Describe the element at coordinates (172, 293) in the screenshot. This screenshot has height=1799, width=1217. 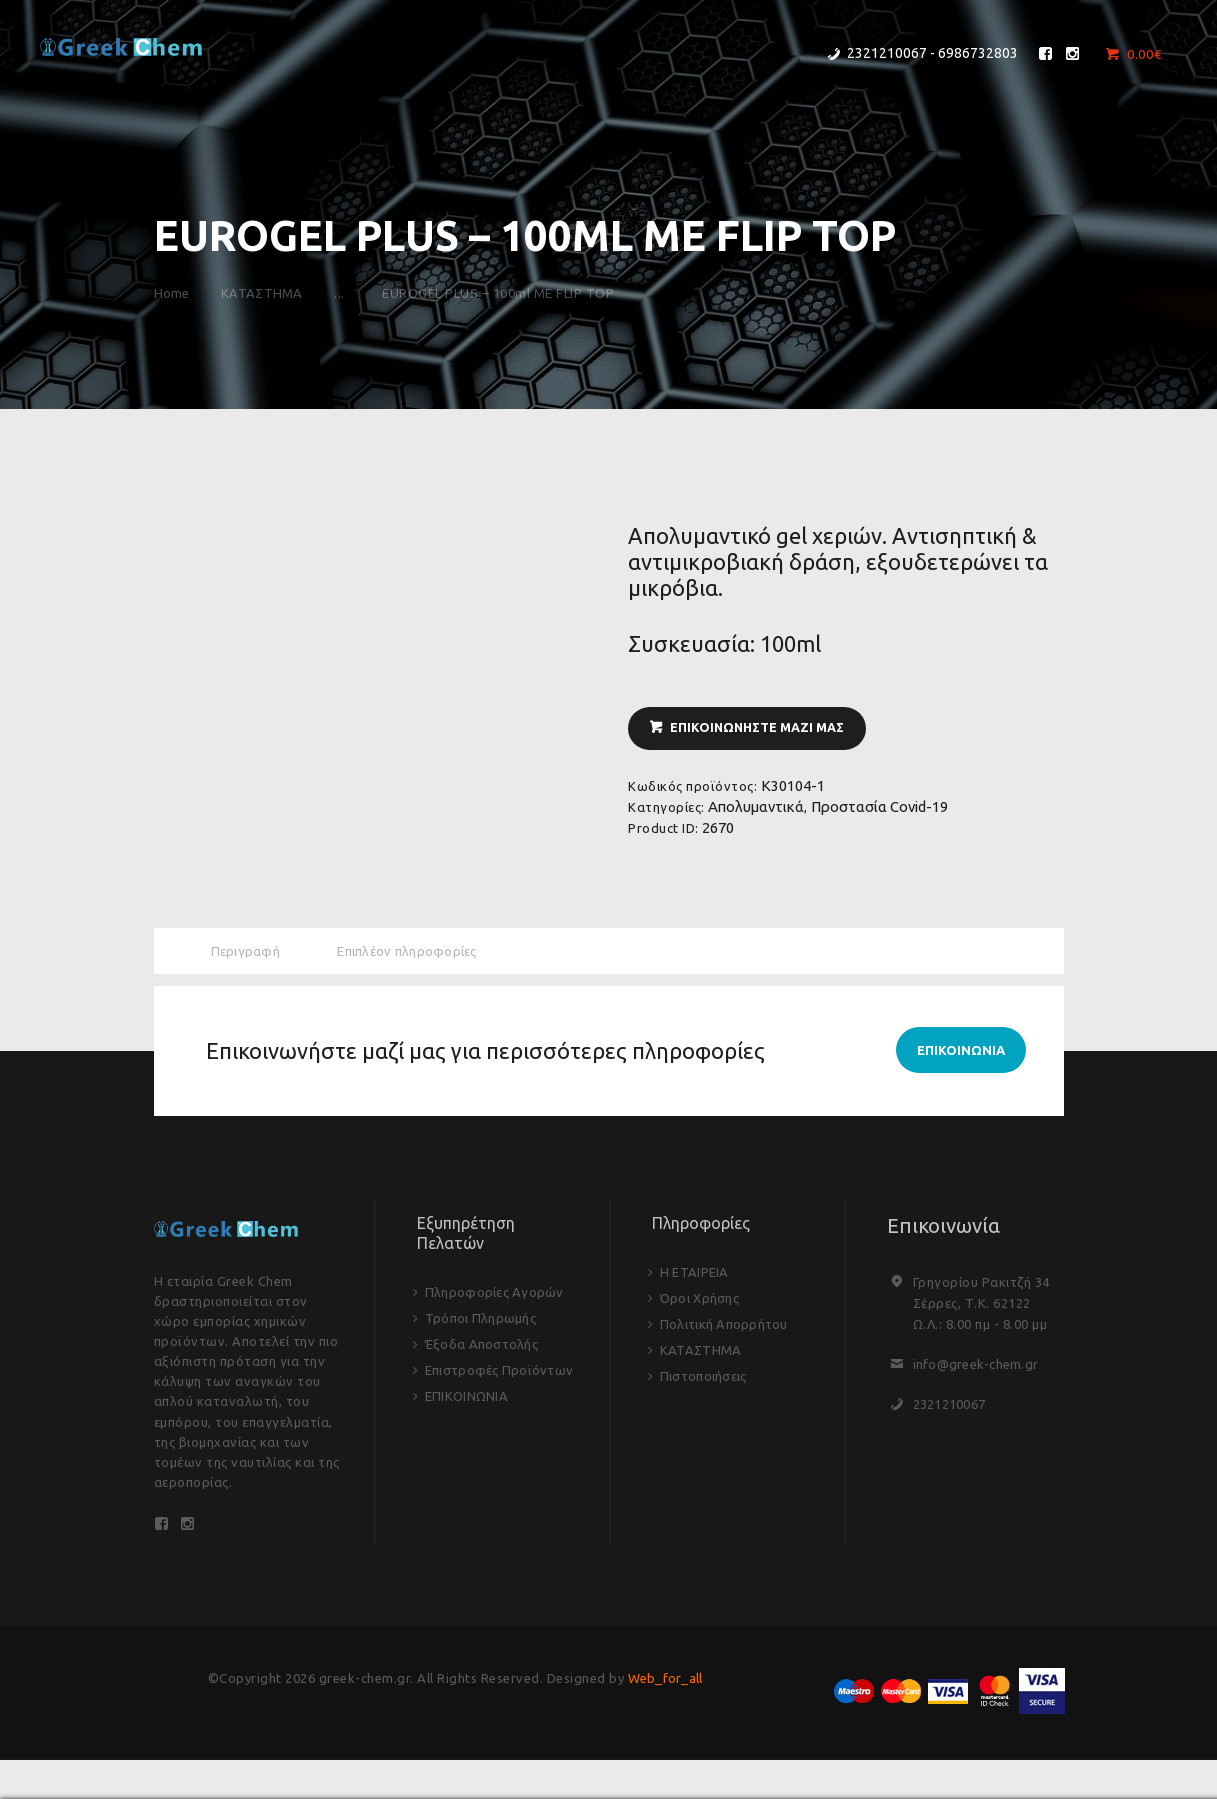
I see `Home` at that location.